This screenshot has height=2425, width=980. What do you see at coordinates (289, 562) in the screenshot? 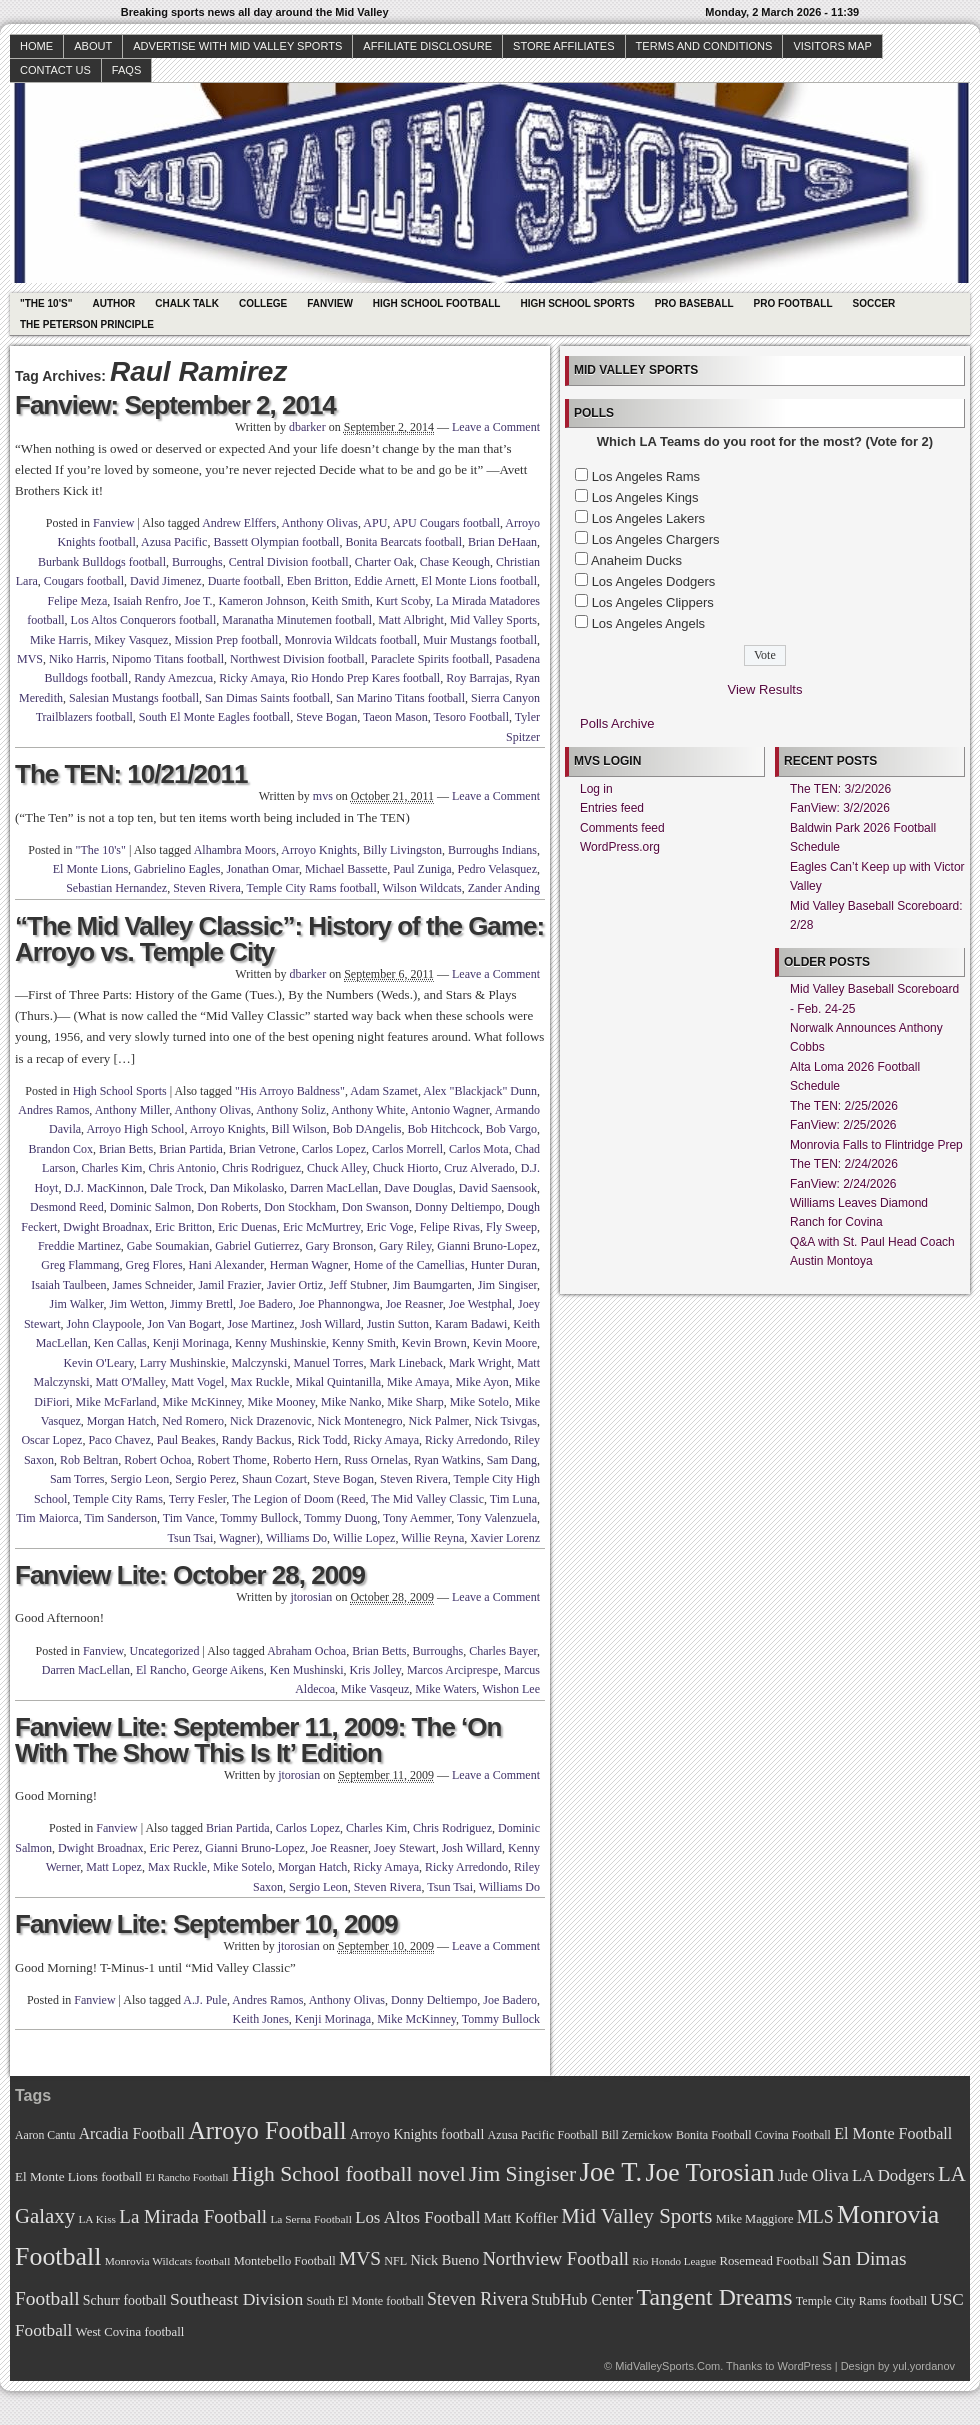
I see `Central Division football` at bounding box center [289, 562].